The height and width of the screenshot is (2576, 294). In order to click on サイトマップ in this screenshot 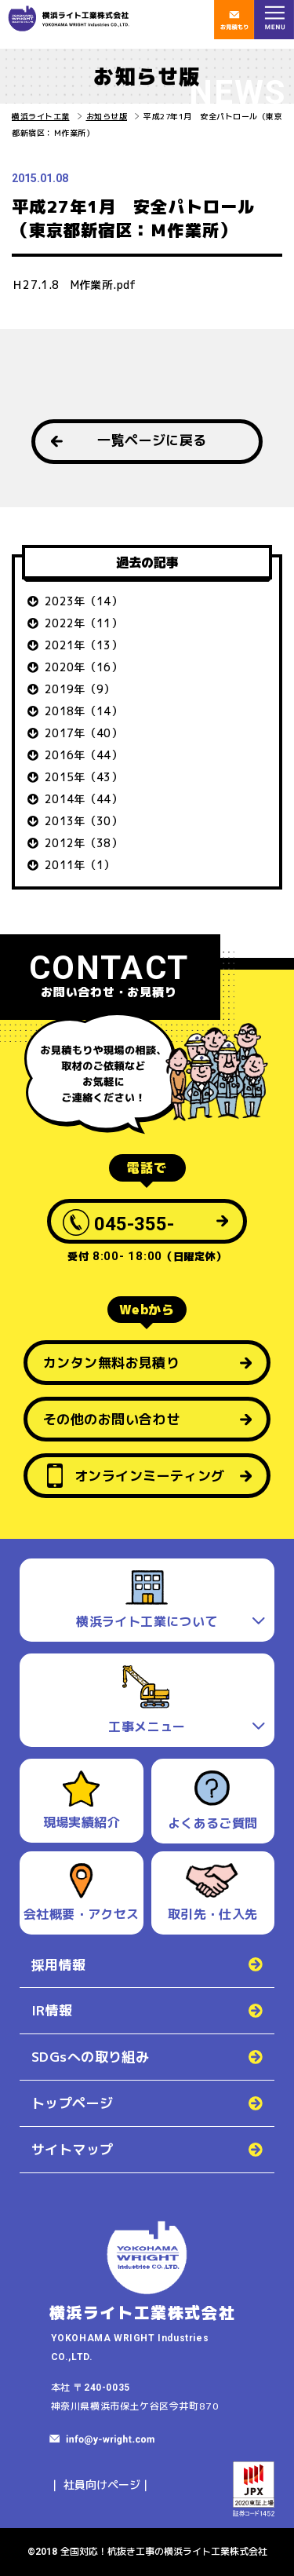, I will do `click(72, 2149)`.